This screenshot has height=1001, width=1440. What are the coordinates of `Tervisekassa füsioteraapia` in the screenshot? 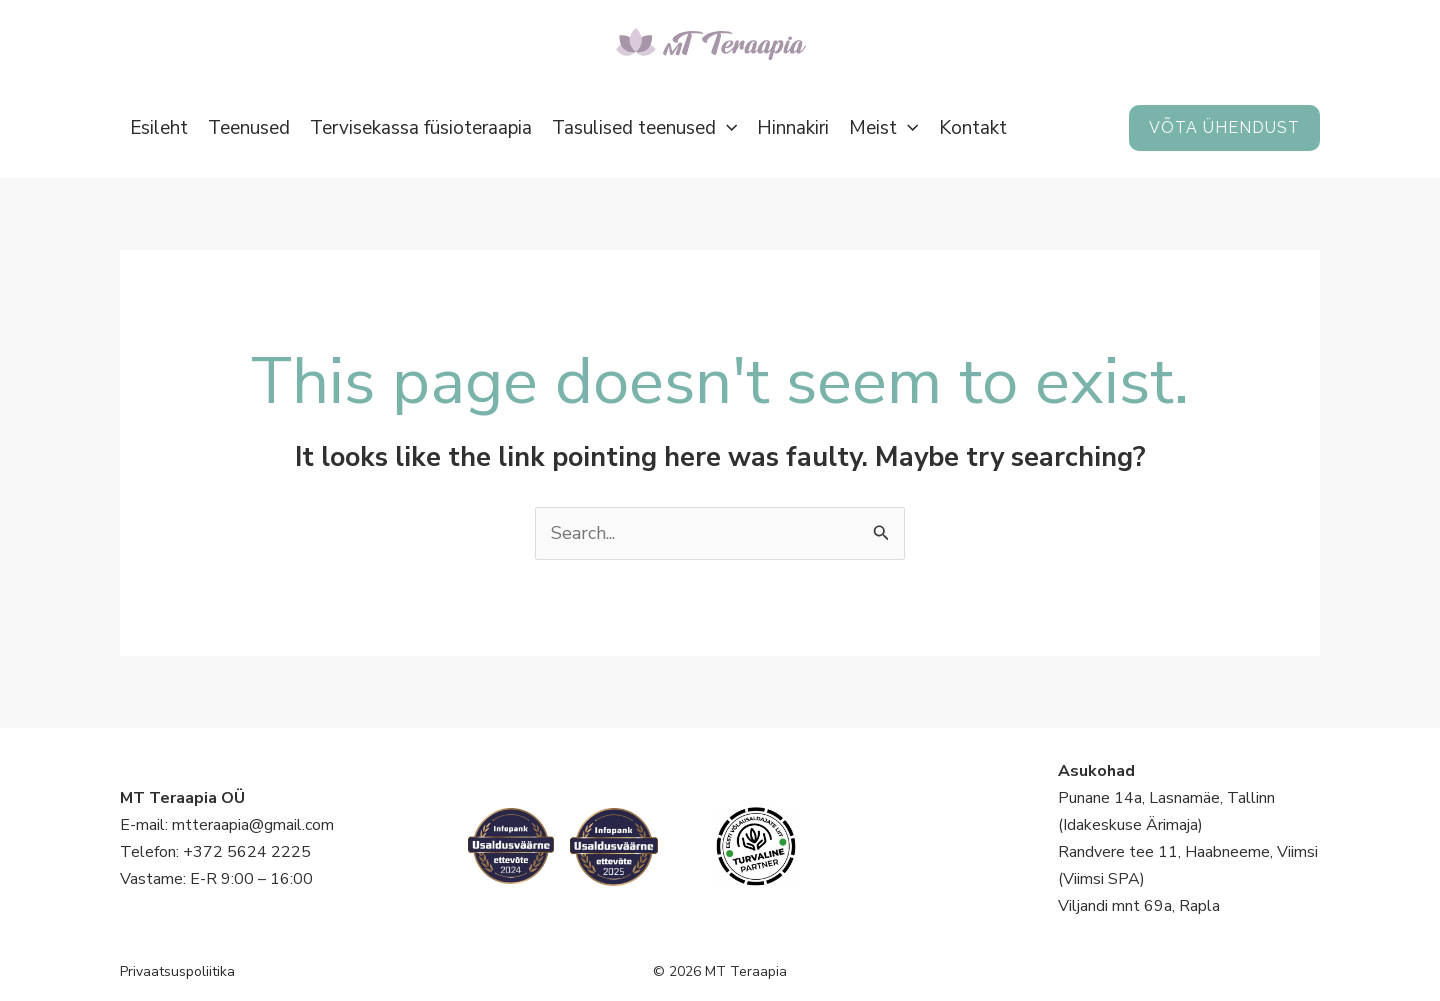 It's located at (421, 128).